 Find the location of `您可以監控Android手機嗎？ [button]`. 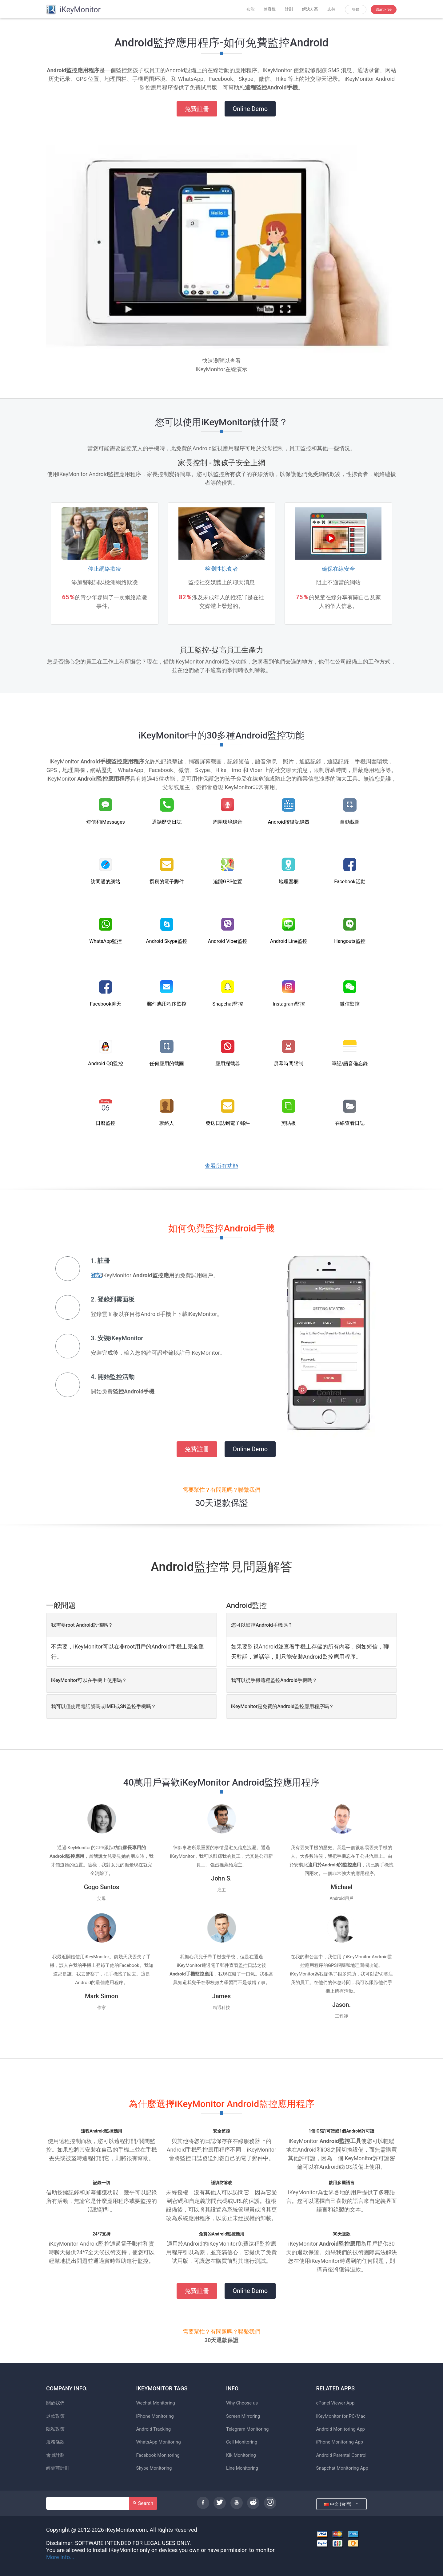

您可以監控Android手機嗎？ [button] is located at coordinates (262, 1625).